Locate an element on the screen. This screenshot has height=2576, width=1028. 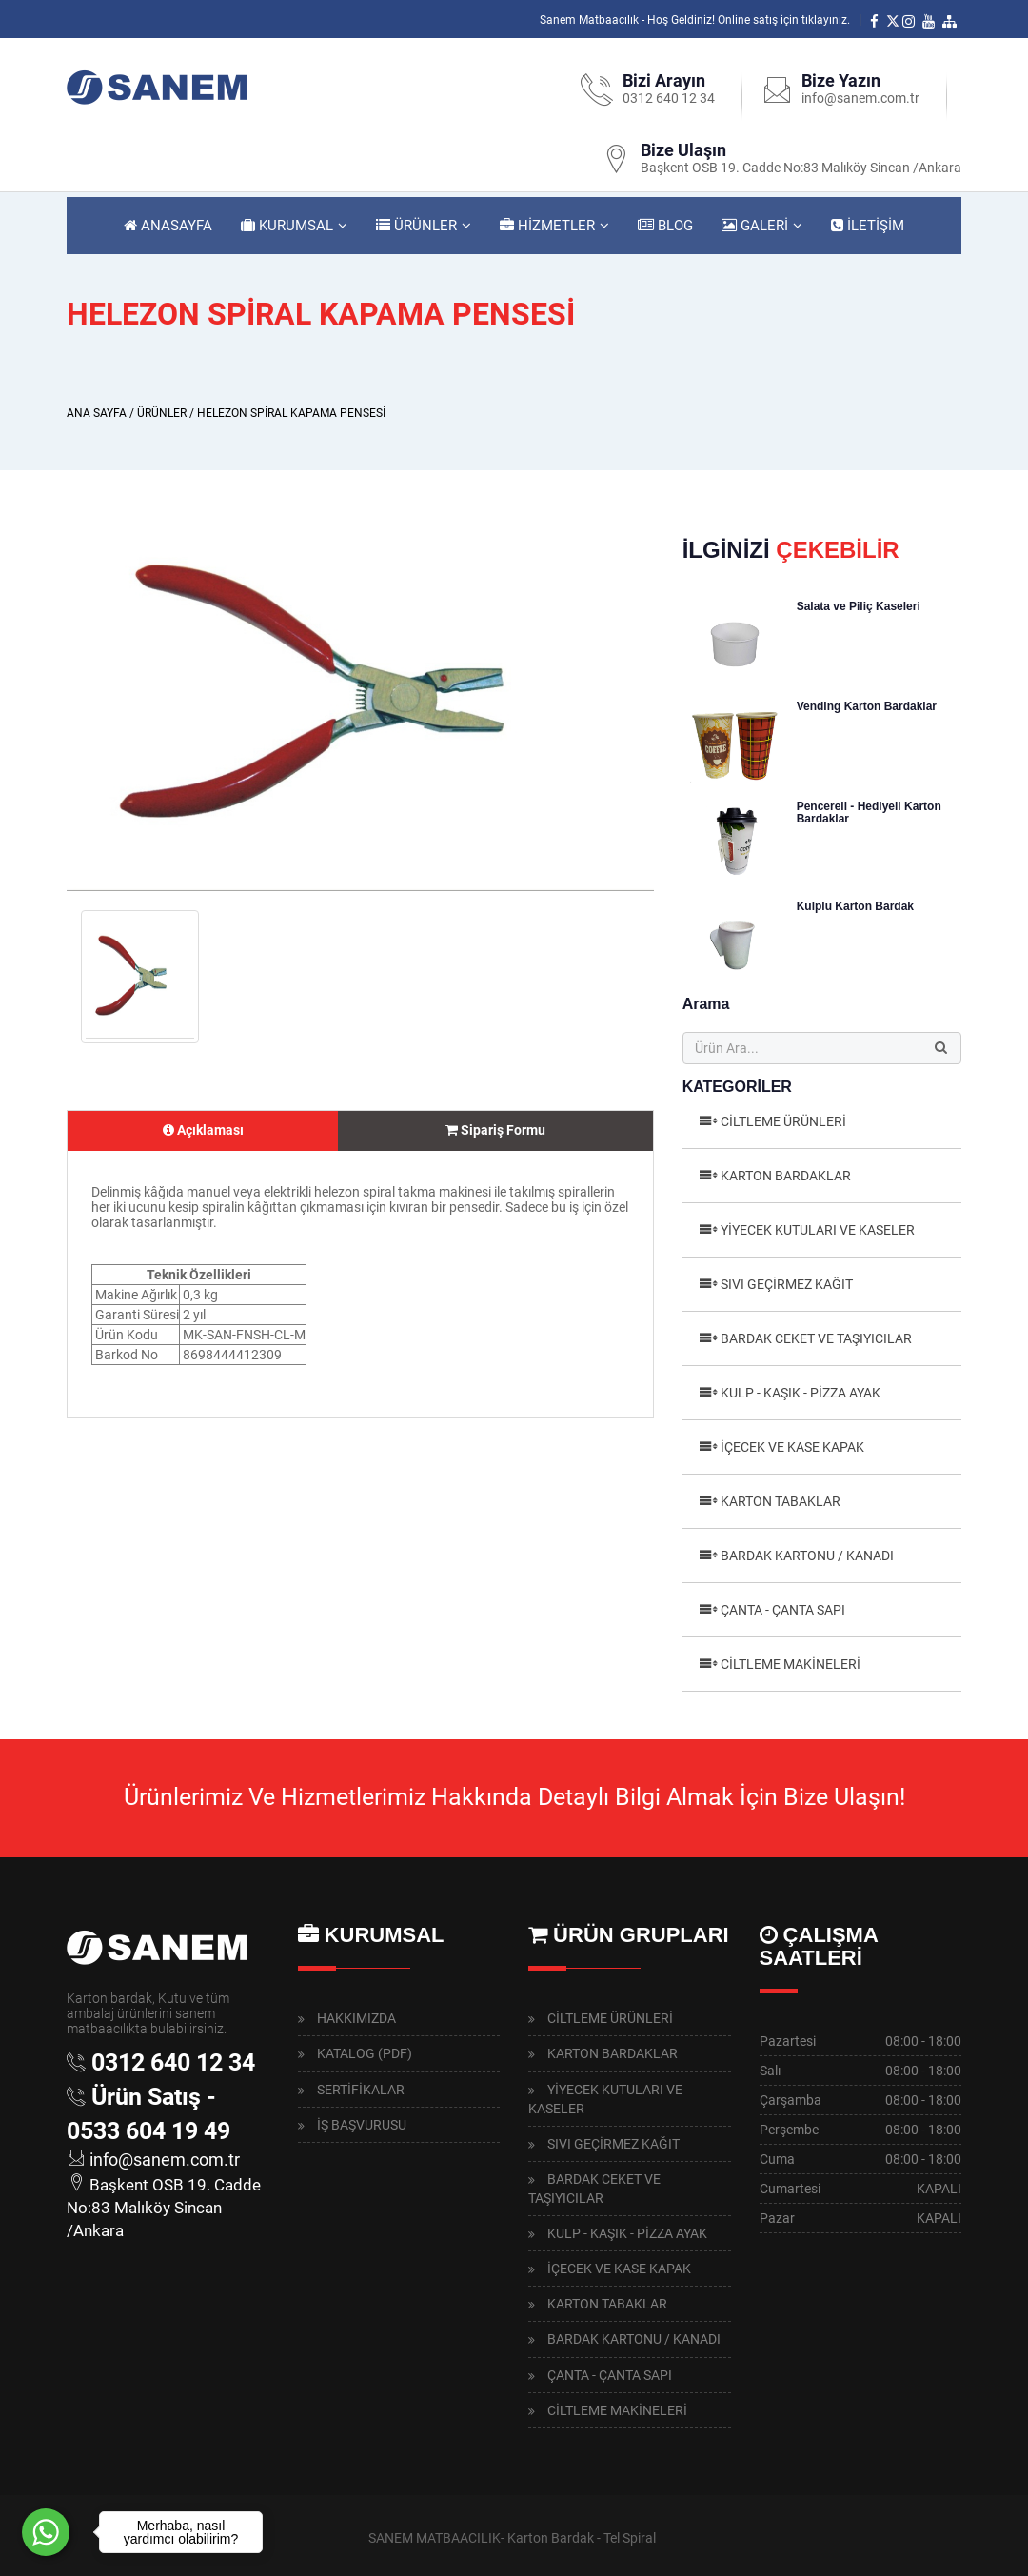
0312 640 12 34 is located at coordinates (669, 98).